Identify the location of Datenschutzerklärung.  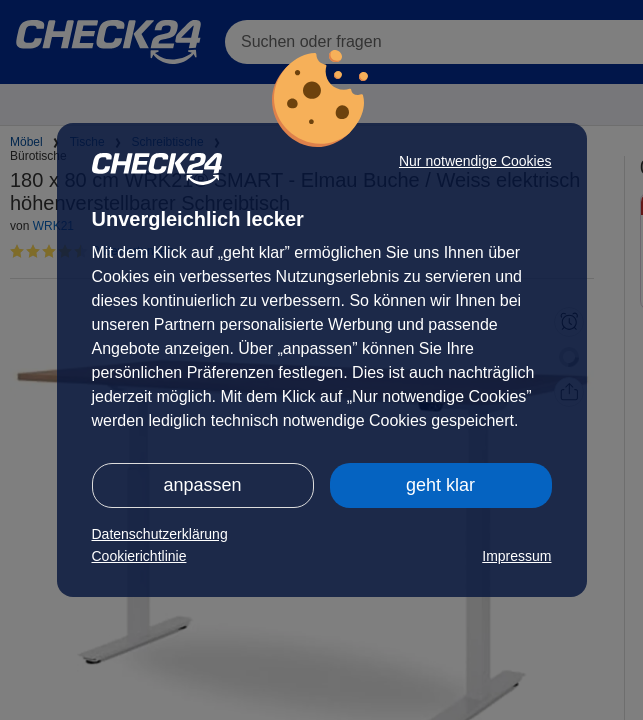
(160, 534).